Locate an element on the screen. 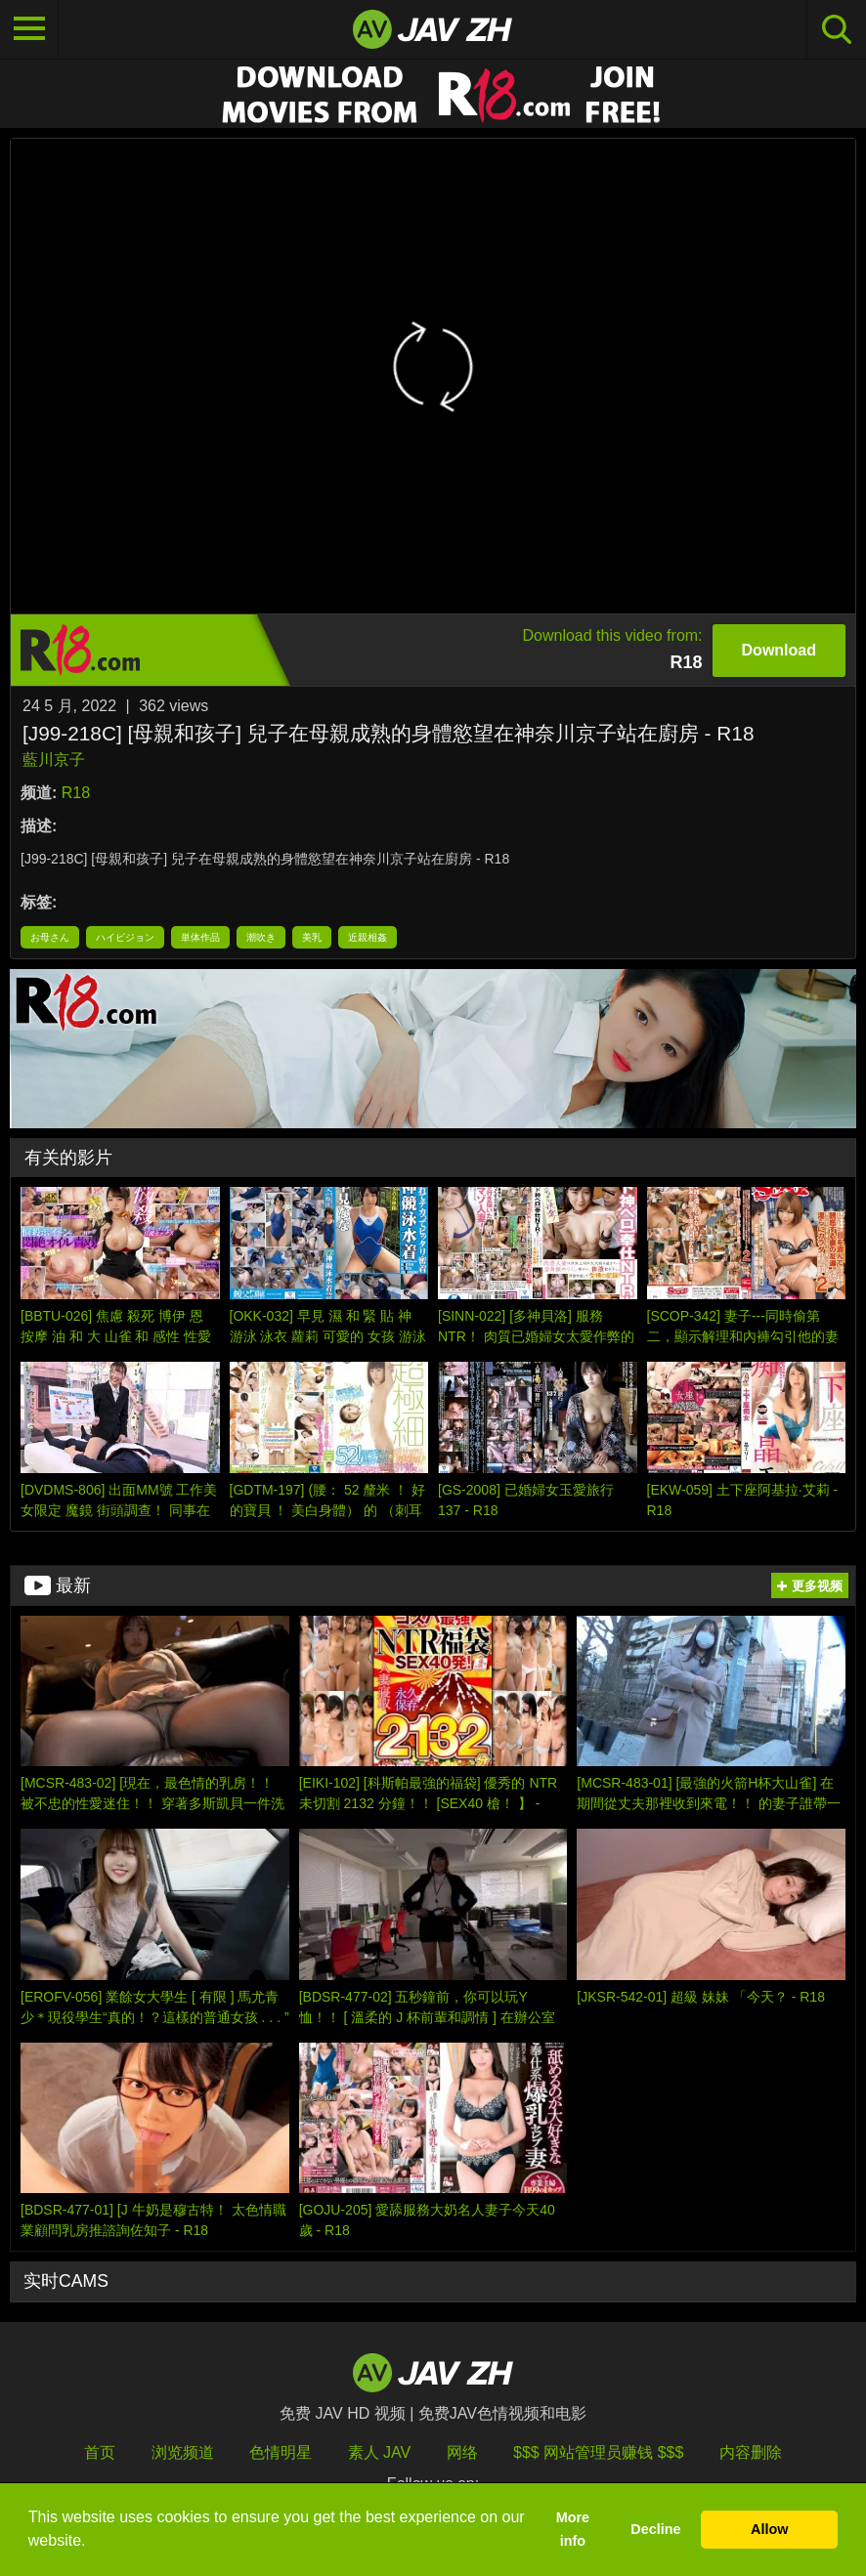  単体作品 is located at coordinates (200, 937).